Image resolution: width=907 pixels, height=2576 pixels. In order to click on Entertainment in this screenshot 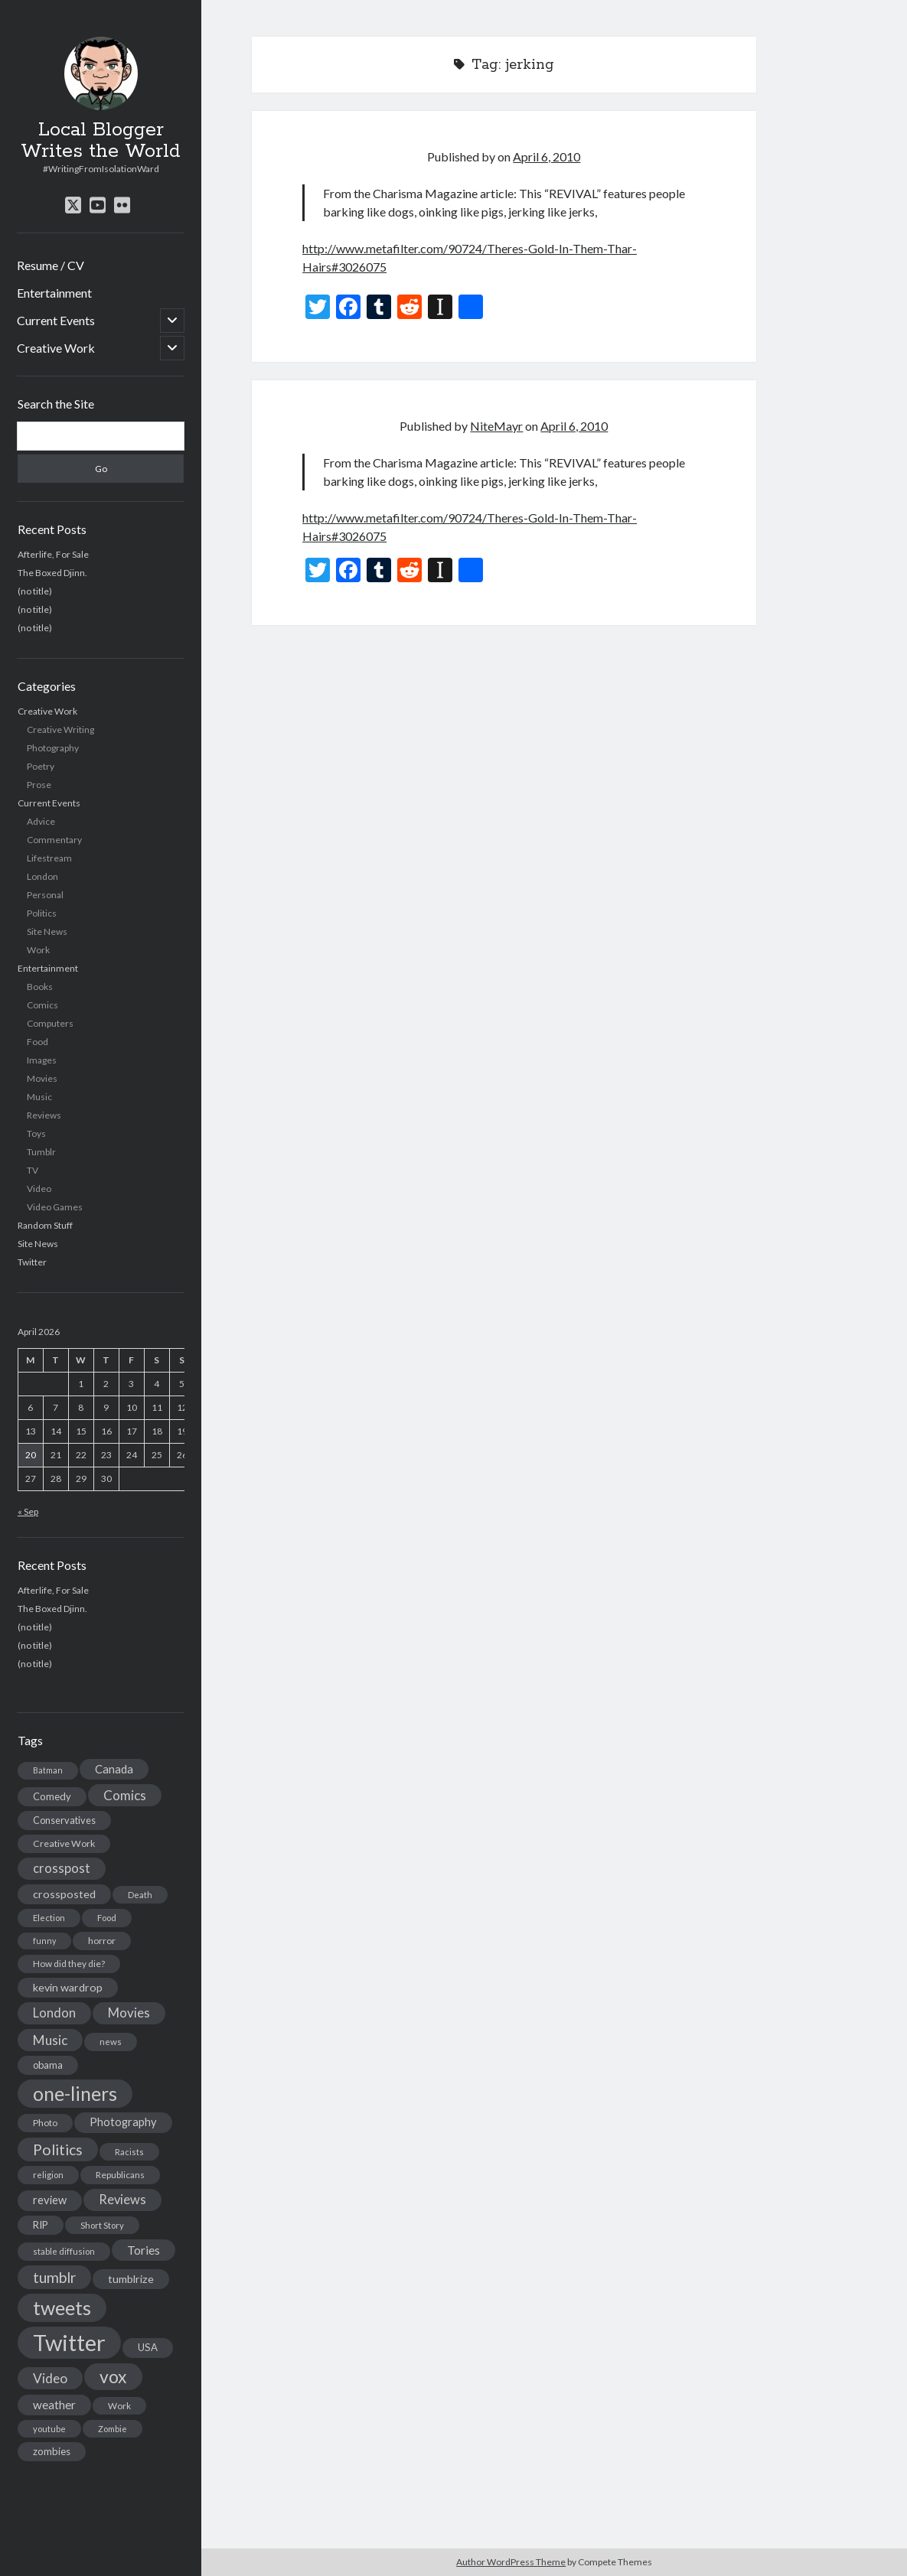, I will do `click(54, 292)`.